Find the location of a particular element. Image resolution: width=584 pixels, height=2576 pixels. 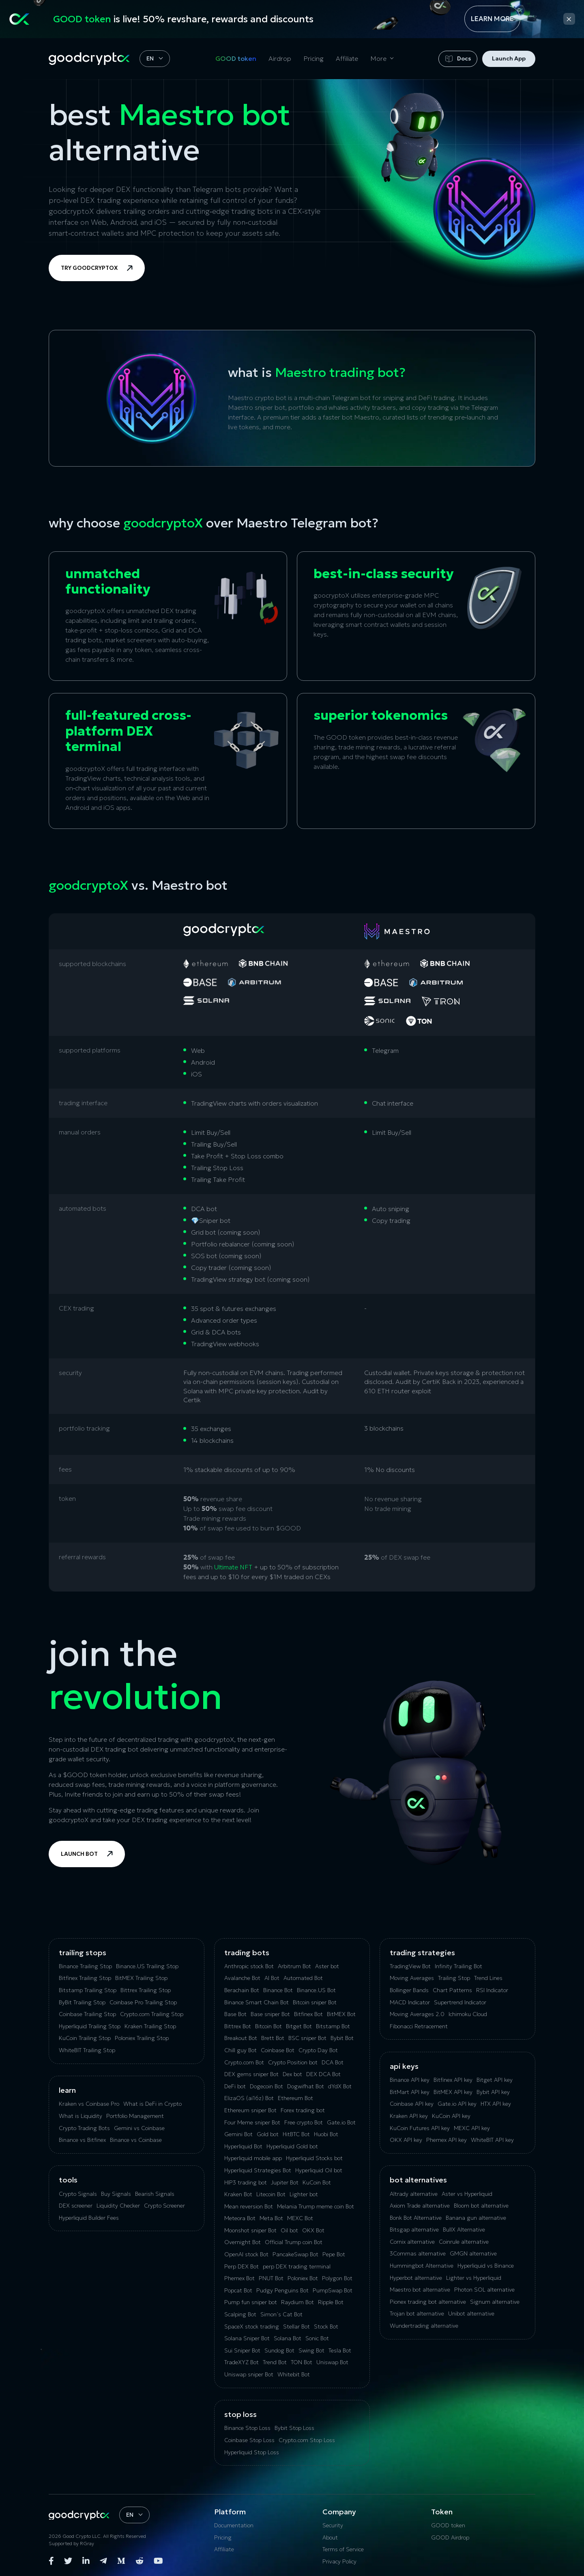

Free crypto Bot is located at coordinates (303, 2122).